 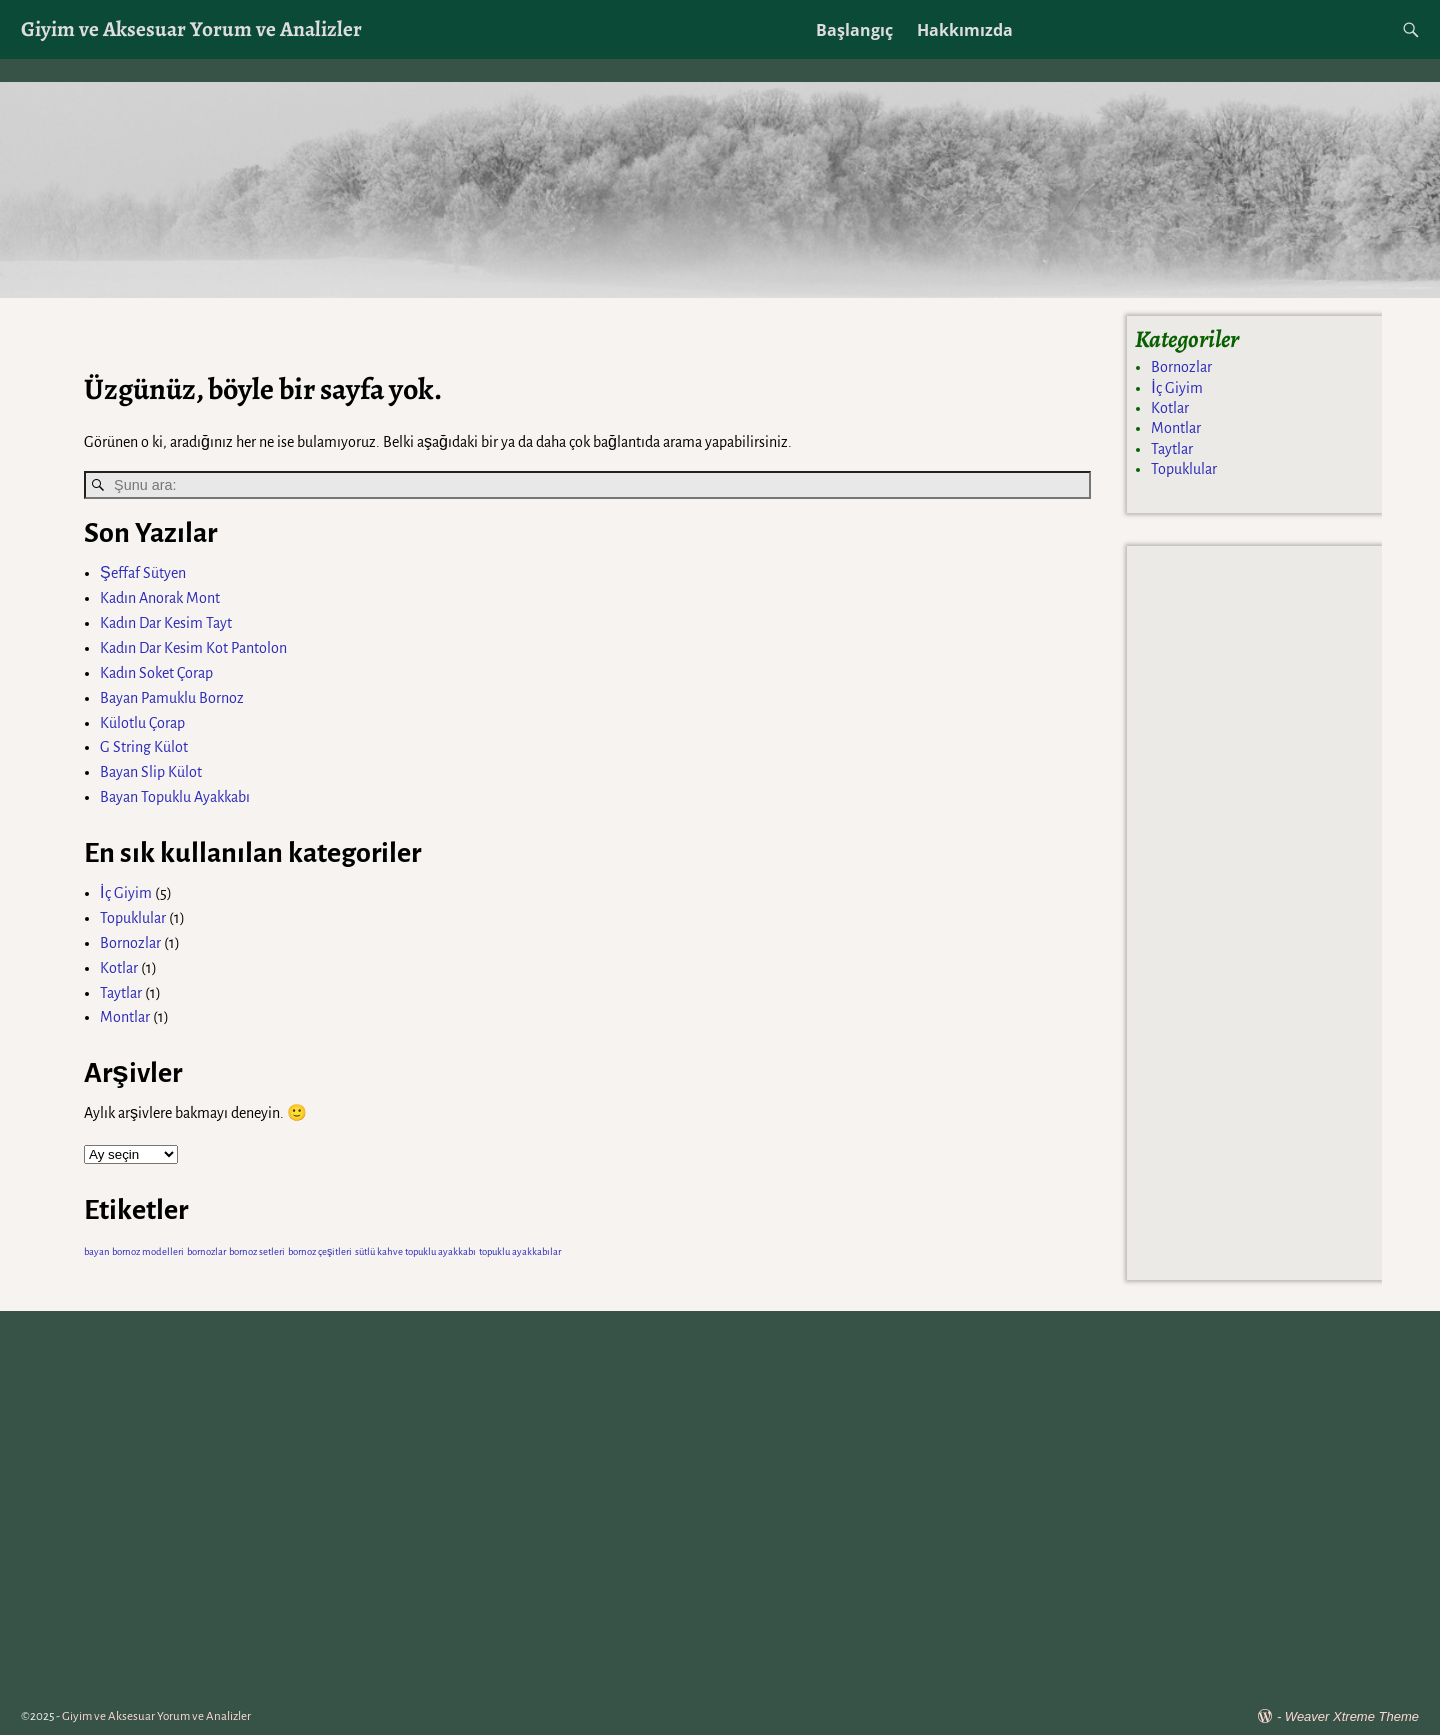 I want to click on Topuklular, so click(x=133, y=918).